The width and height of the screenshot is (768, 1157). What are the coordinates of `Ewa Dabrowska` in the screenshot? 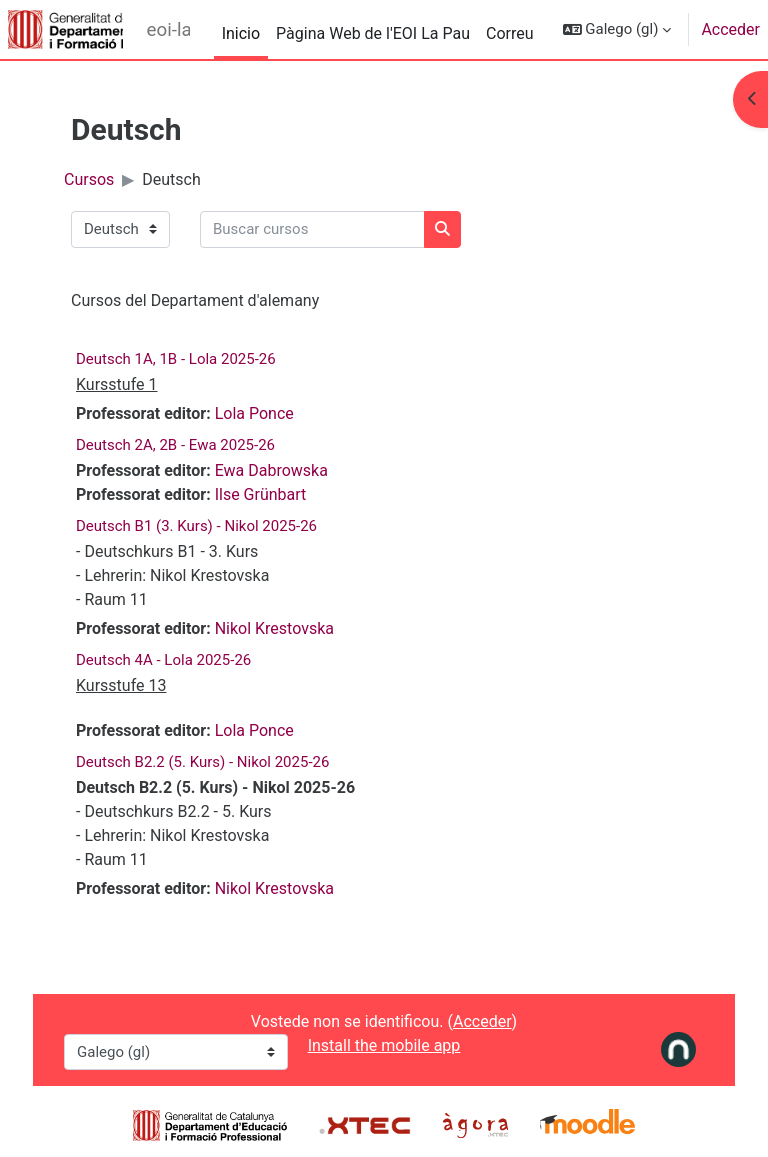 It's located at (271, 470).